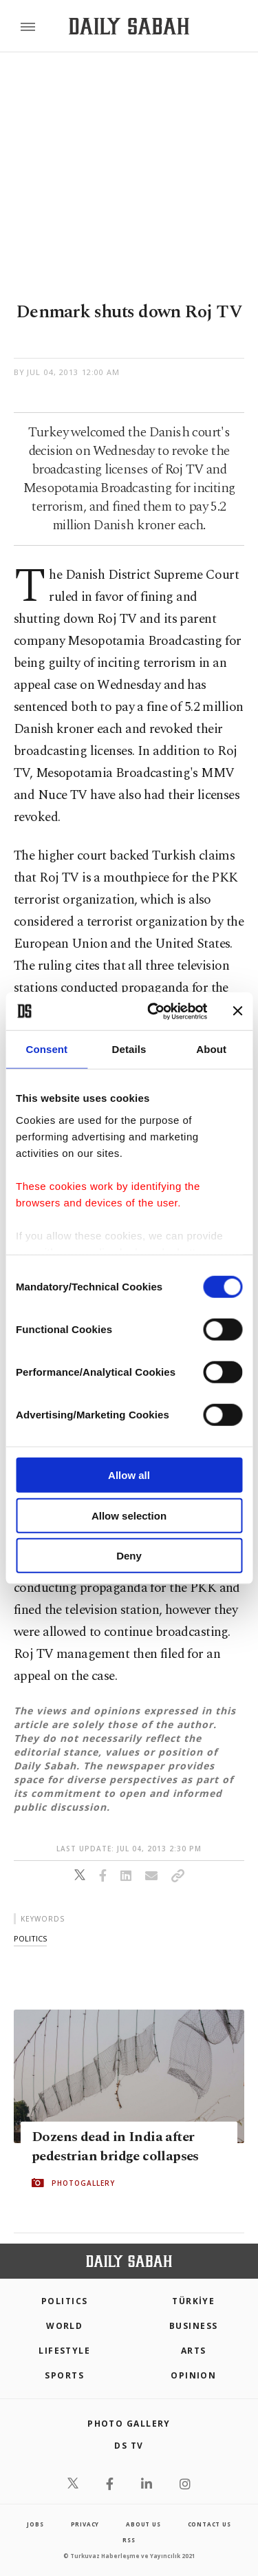 Image resolution: width=258 pixels, height=2576 pixels. I want to click on About [tab], so click(211, 1049).